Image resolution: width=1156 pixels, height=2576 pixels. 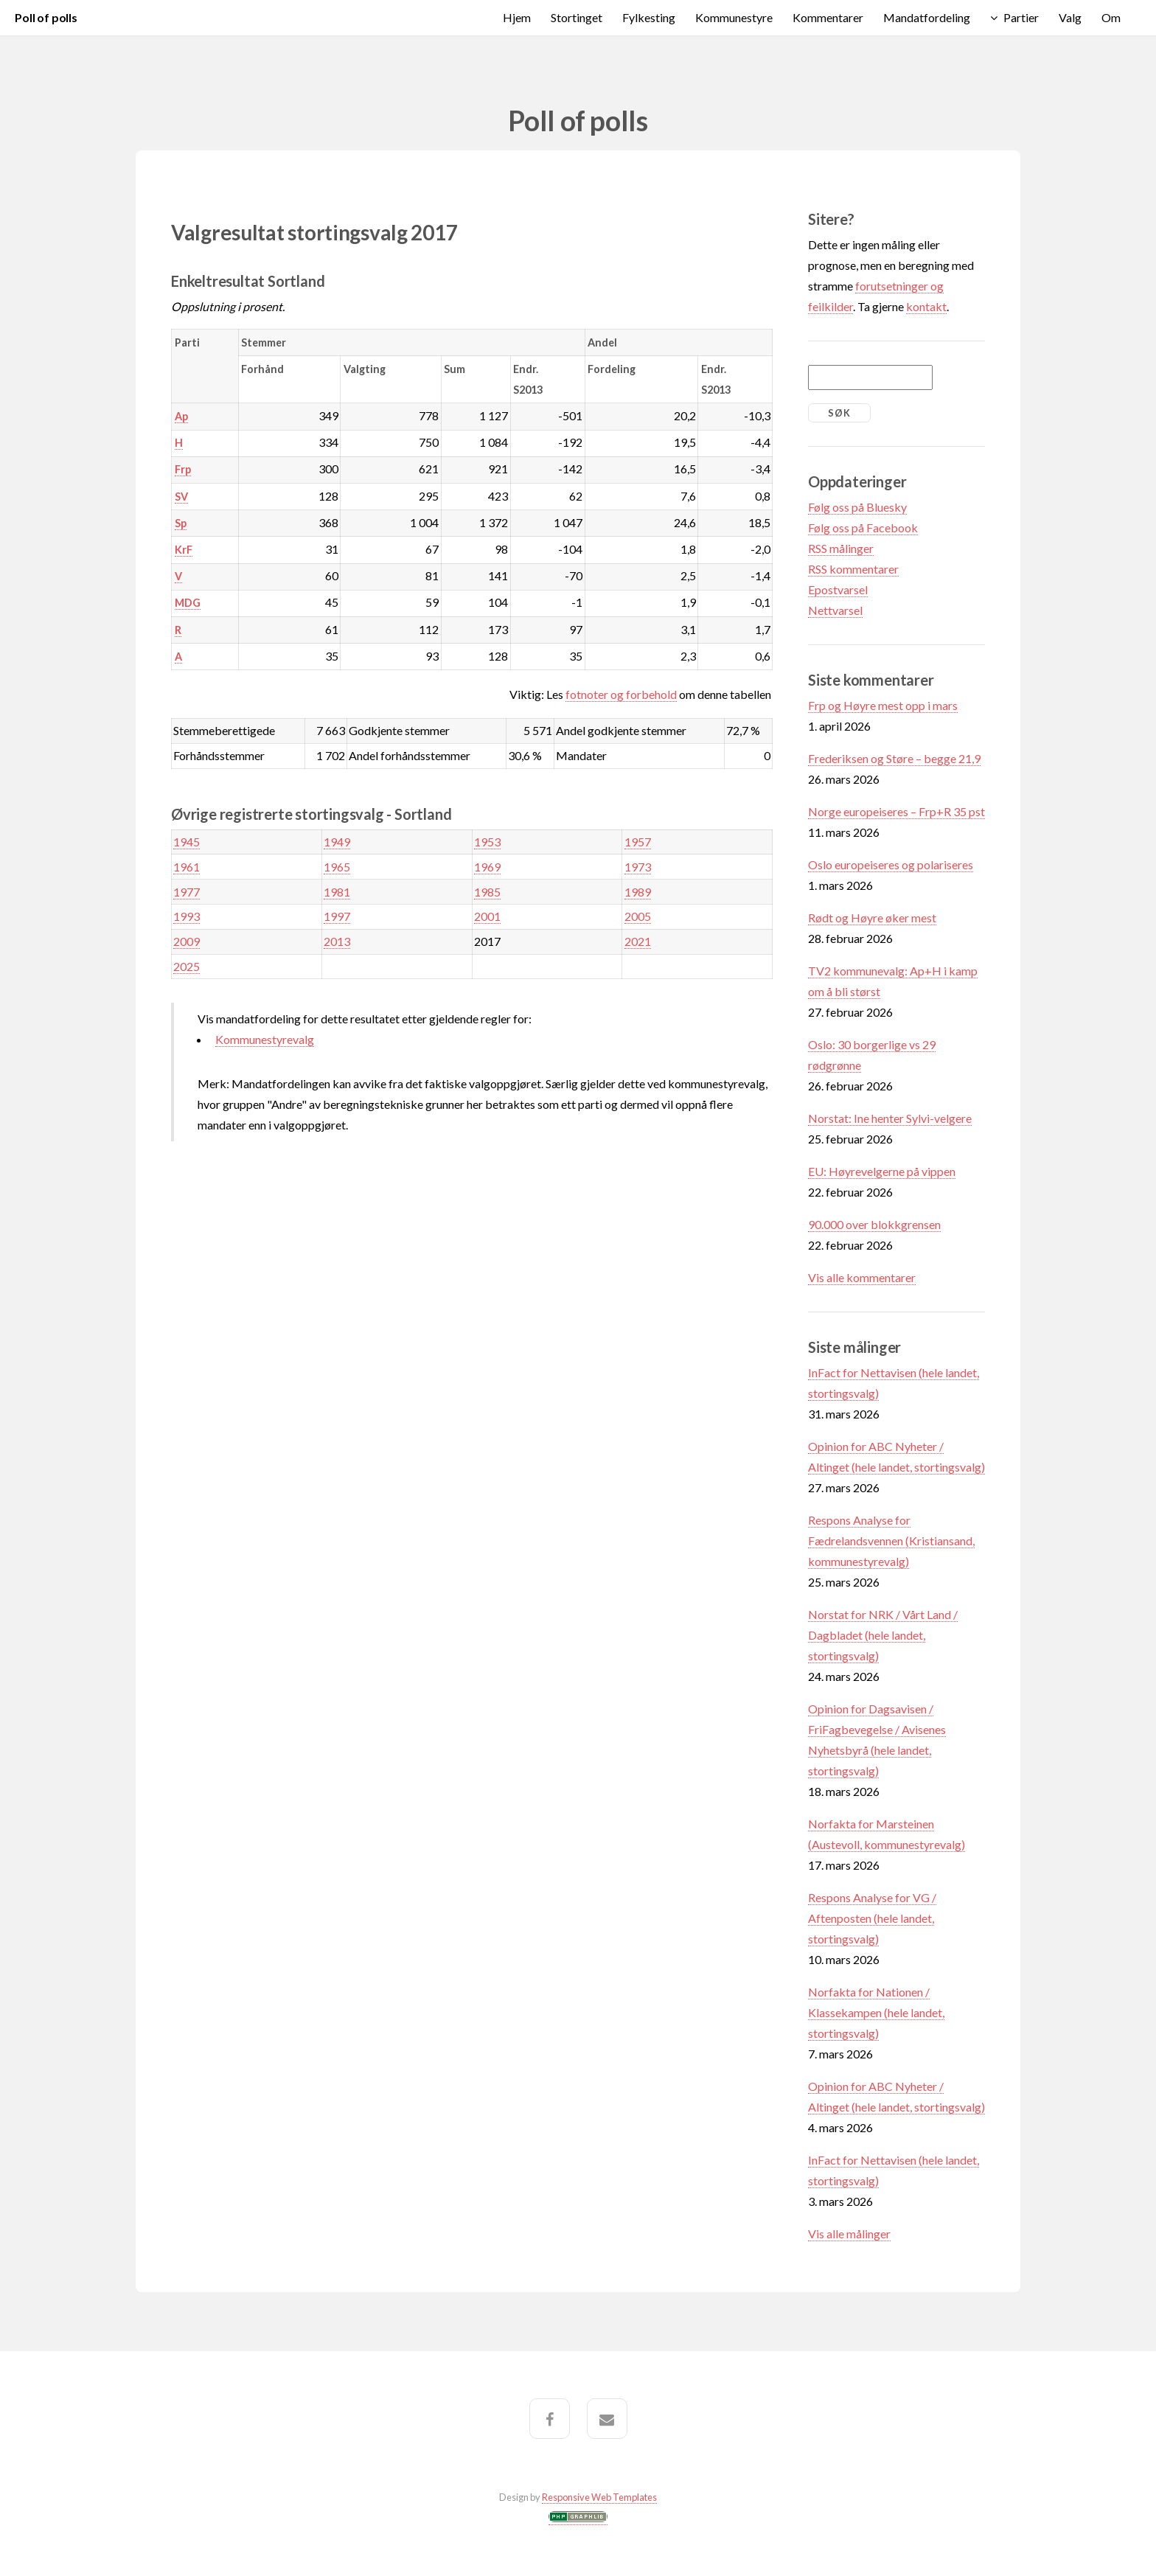 What do you see at coordinates (517, 17) in the screenshot?
I see `Hjem` at bounding box center [517, 17].